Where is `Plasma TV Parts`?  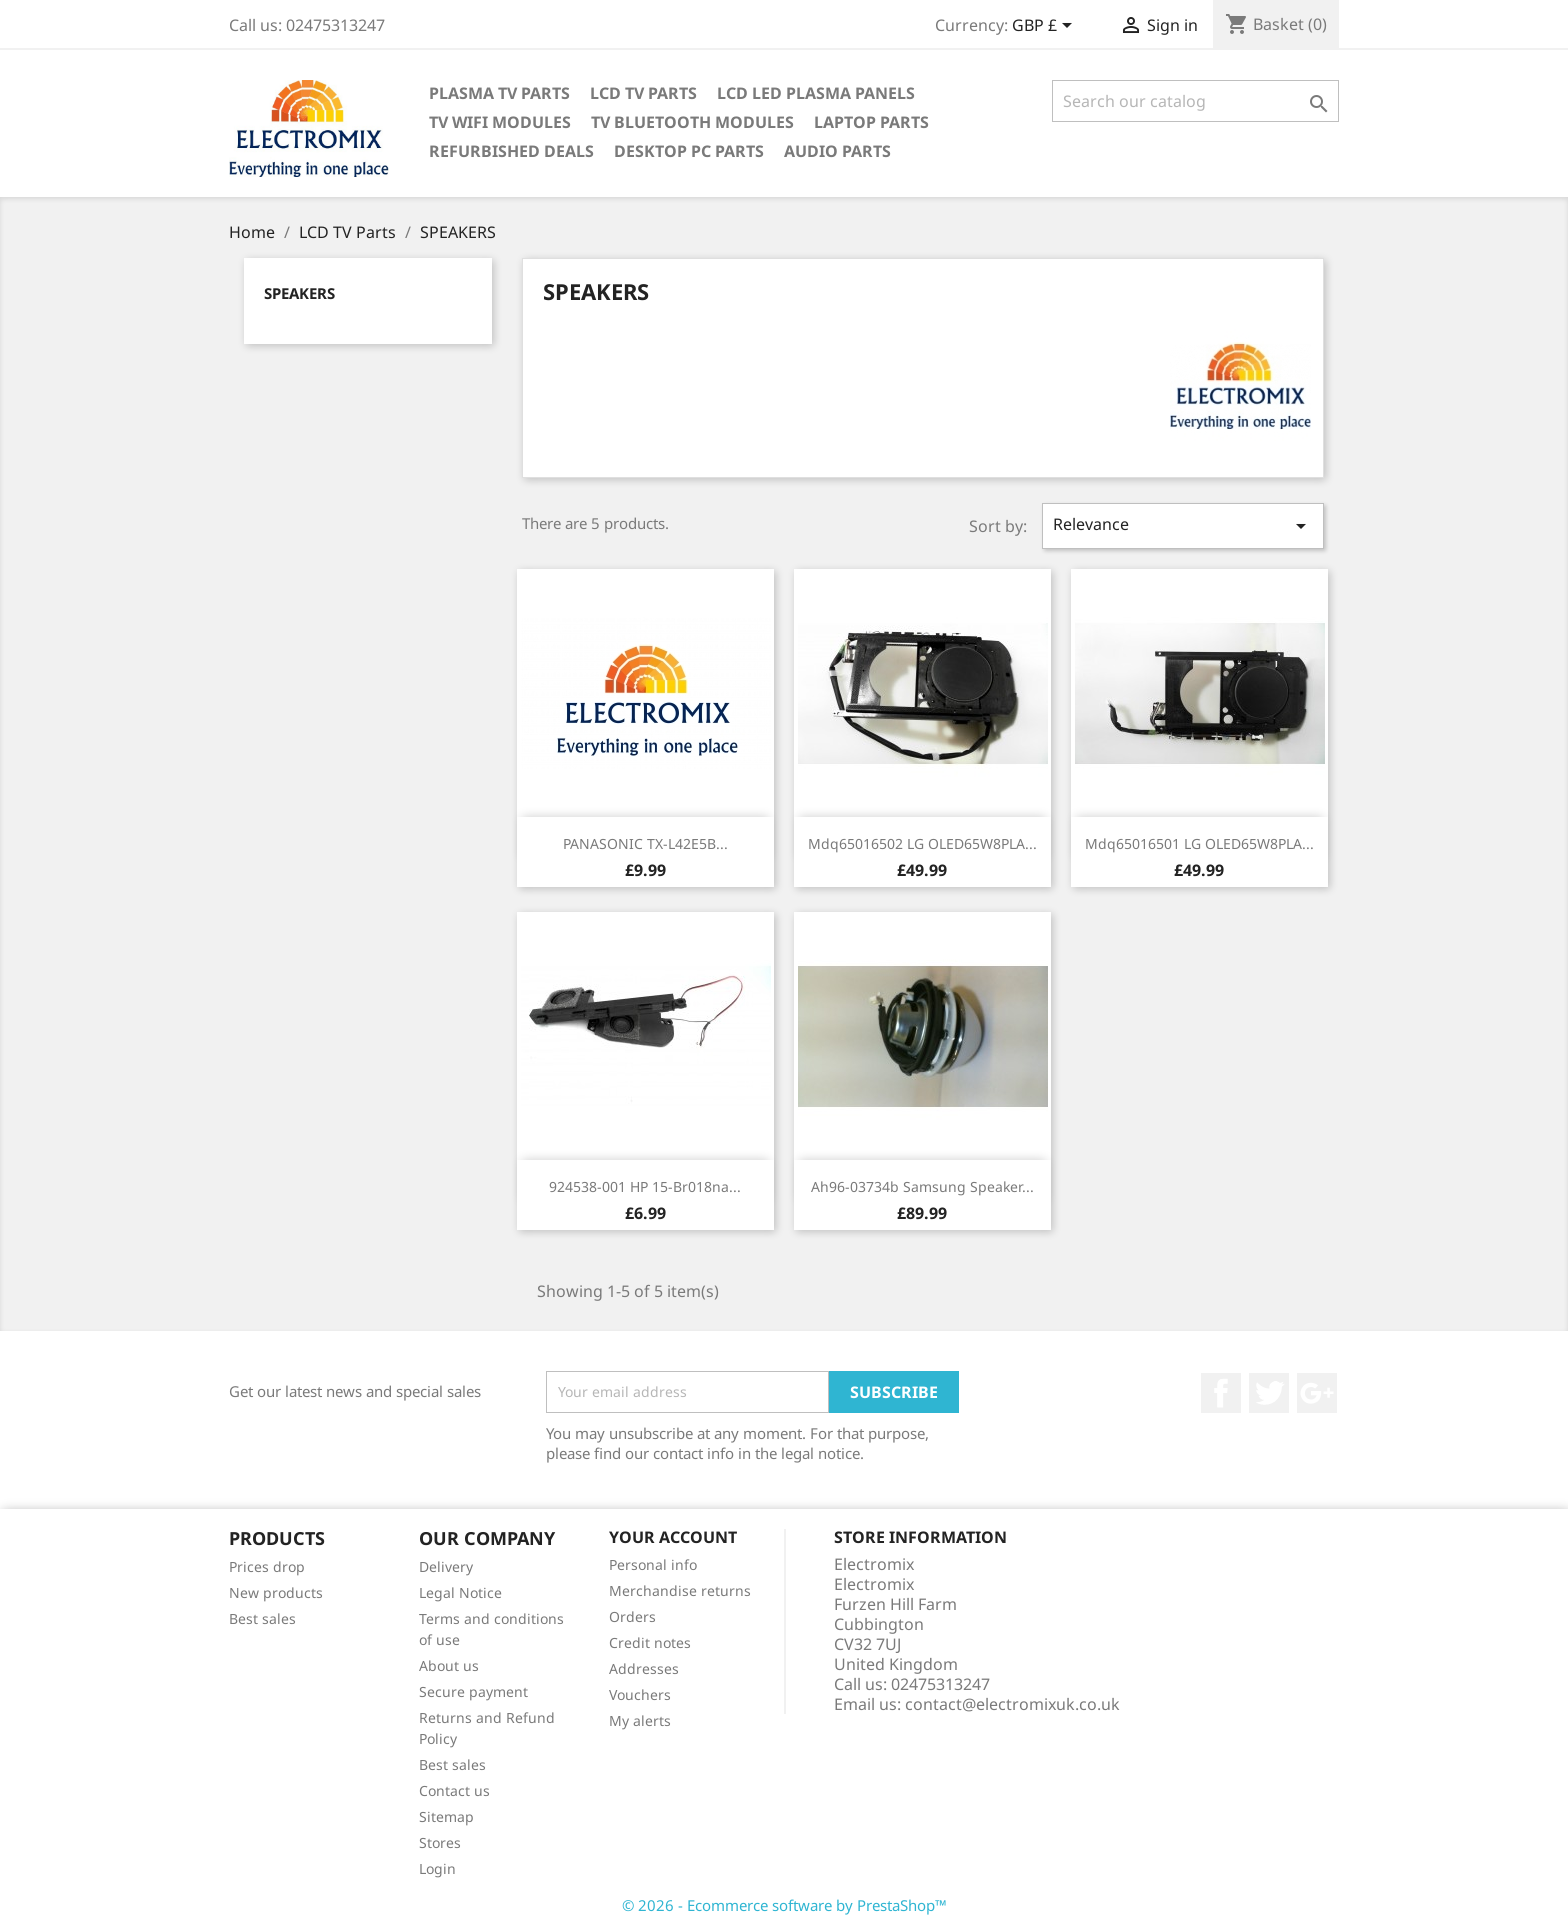 Plasma TV Parts is located at coordinates (499, 93).